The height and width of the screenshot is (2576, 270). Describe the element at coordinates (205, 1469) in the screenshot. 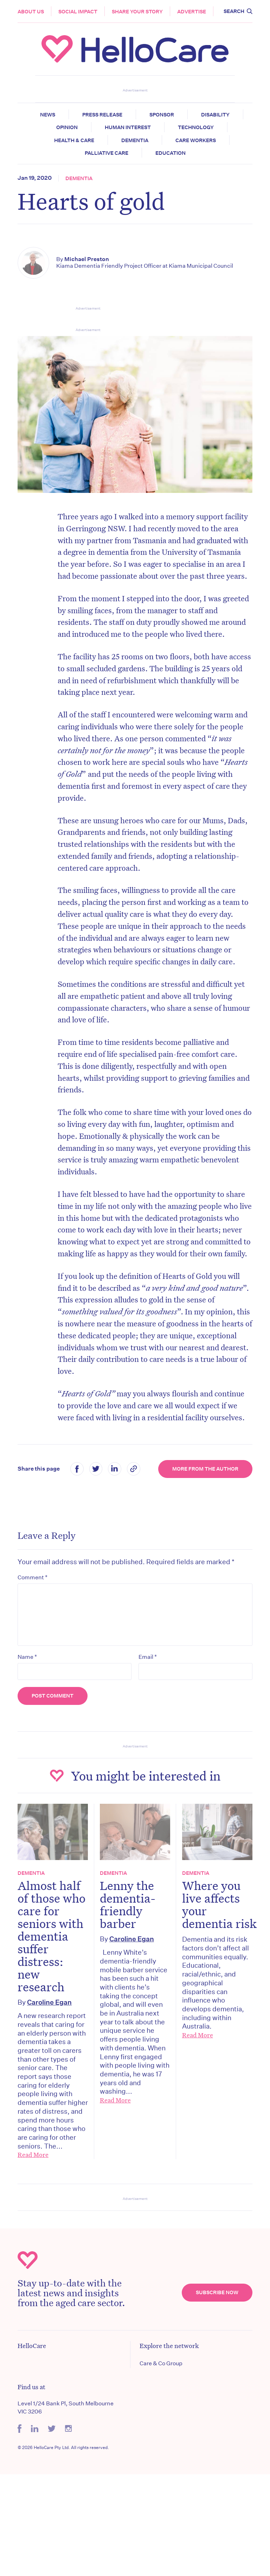

I see `More from the Author` at that location.